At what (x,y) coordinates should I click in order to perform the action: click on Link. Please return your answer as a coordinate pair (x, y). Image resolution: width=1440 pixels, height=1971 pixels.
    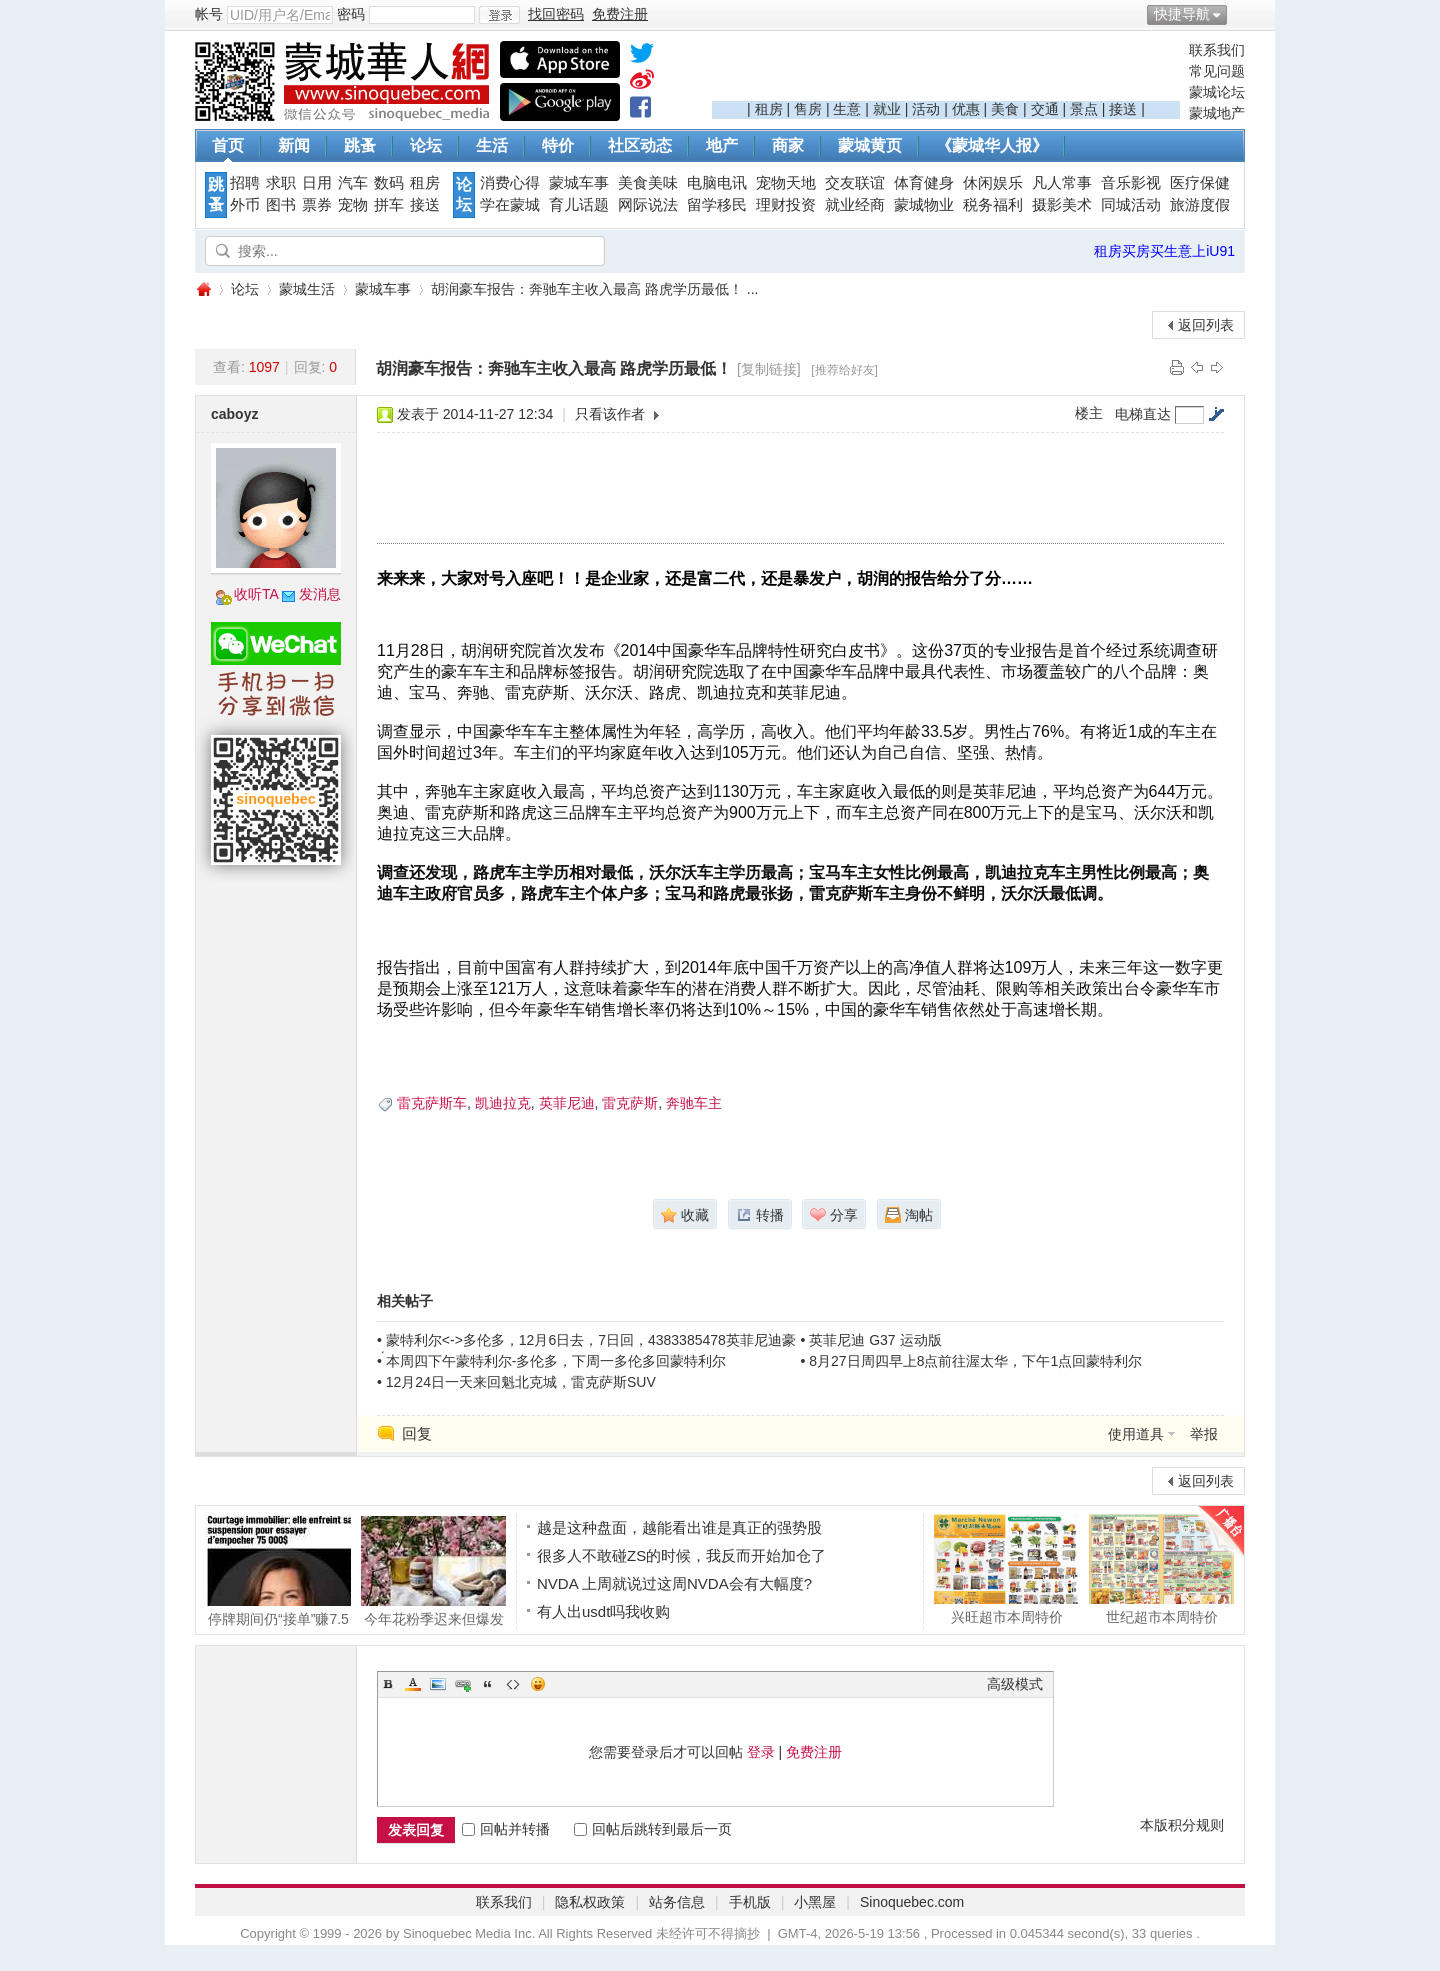
    Looking at the image, I should click on (463, 1684).